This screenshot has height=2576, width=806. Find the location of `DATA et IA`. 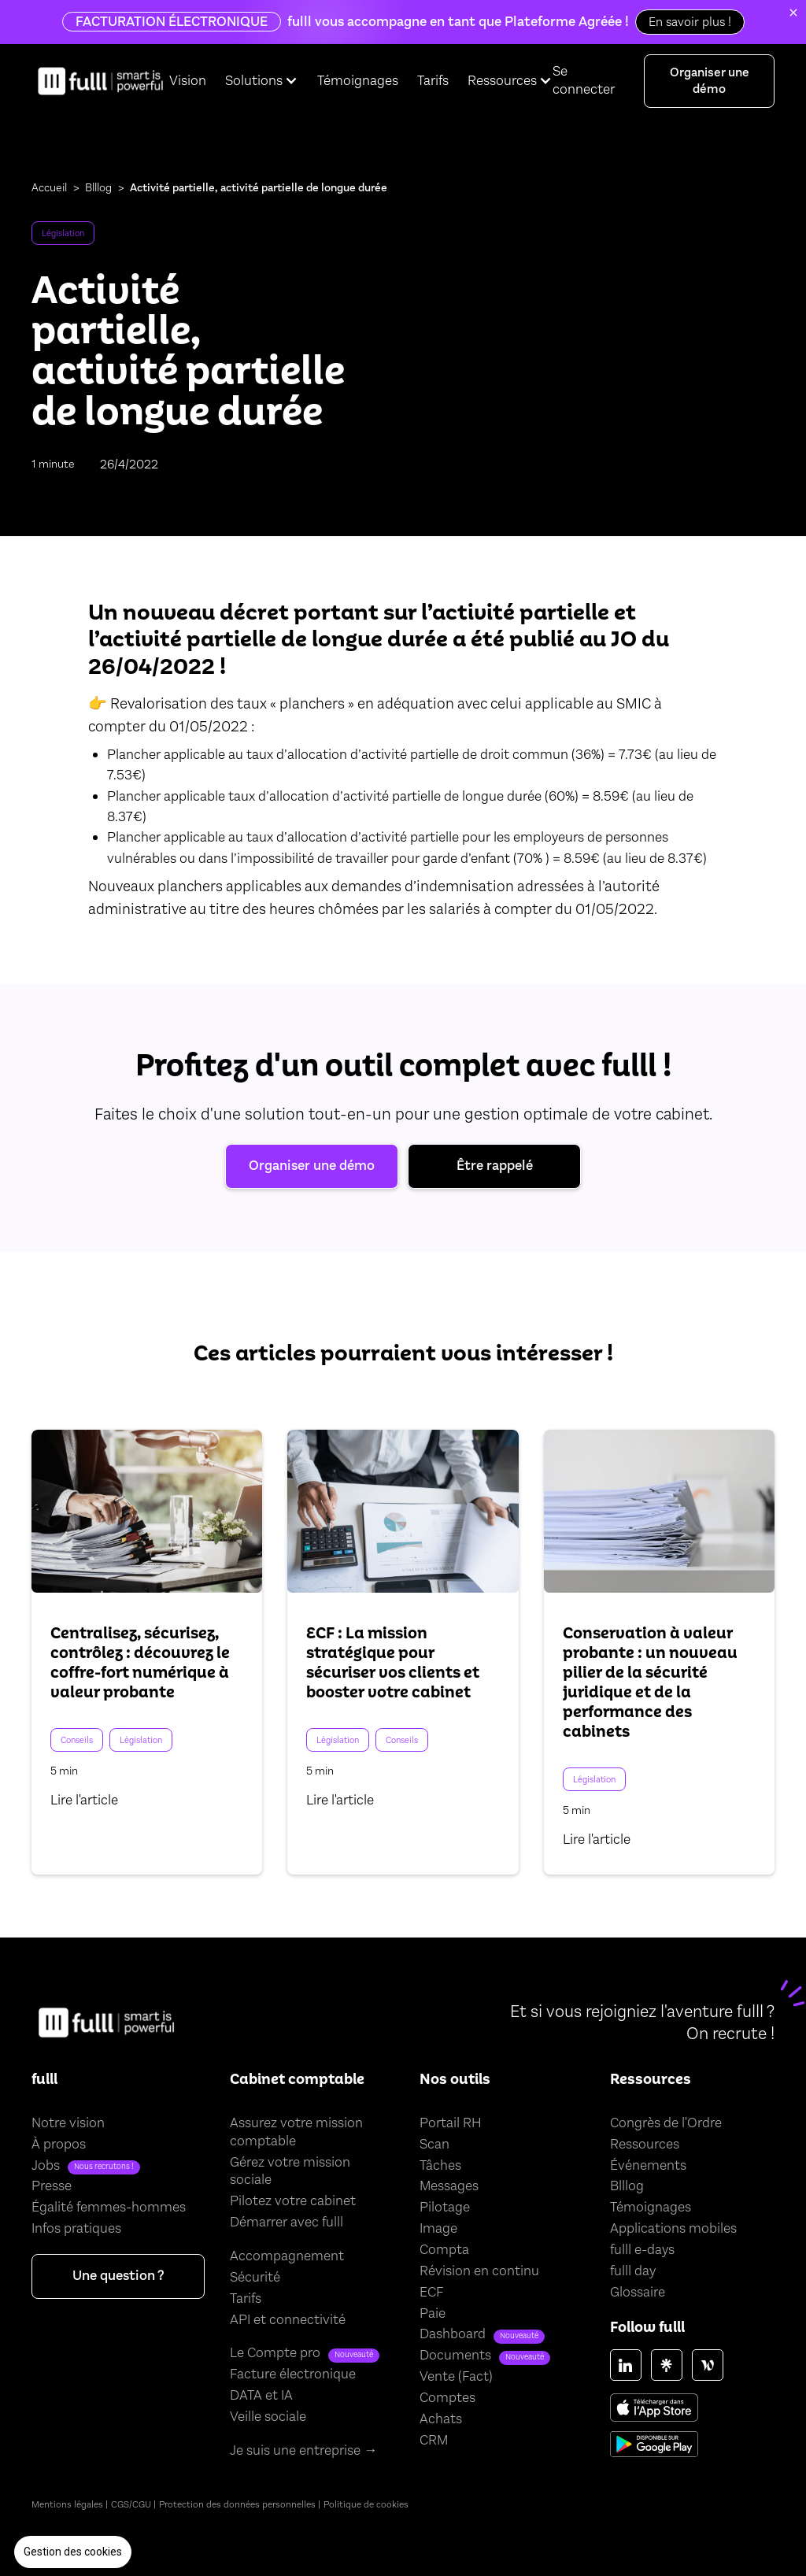

DATA et IA is located at coordinates (261, 2395).